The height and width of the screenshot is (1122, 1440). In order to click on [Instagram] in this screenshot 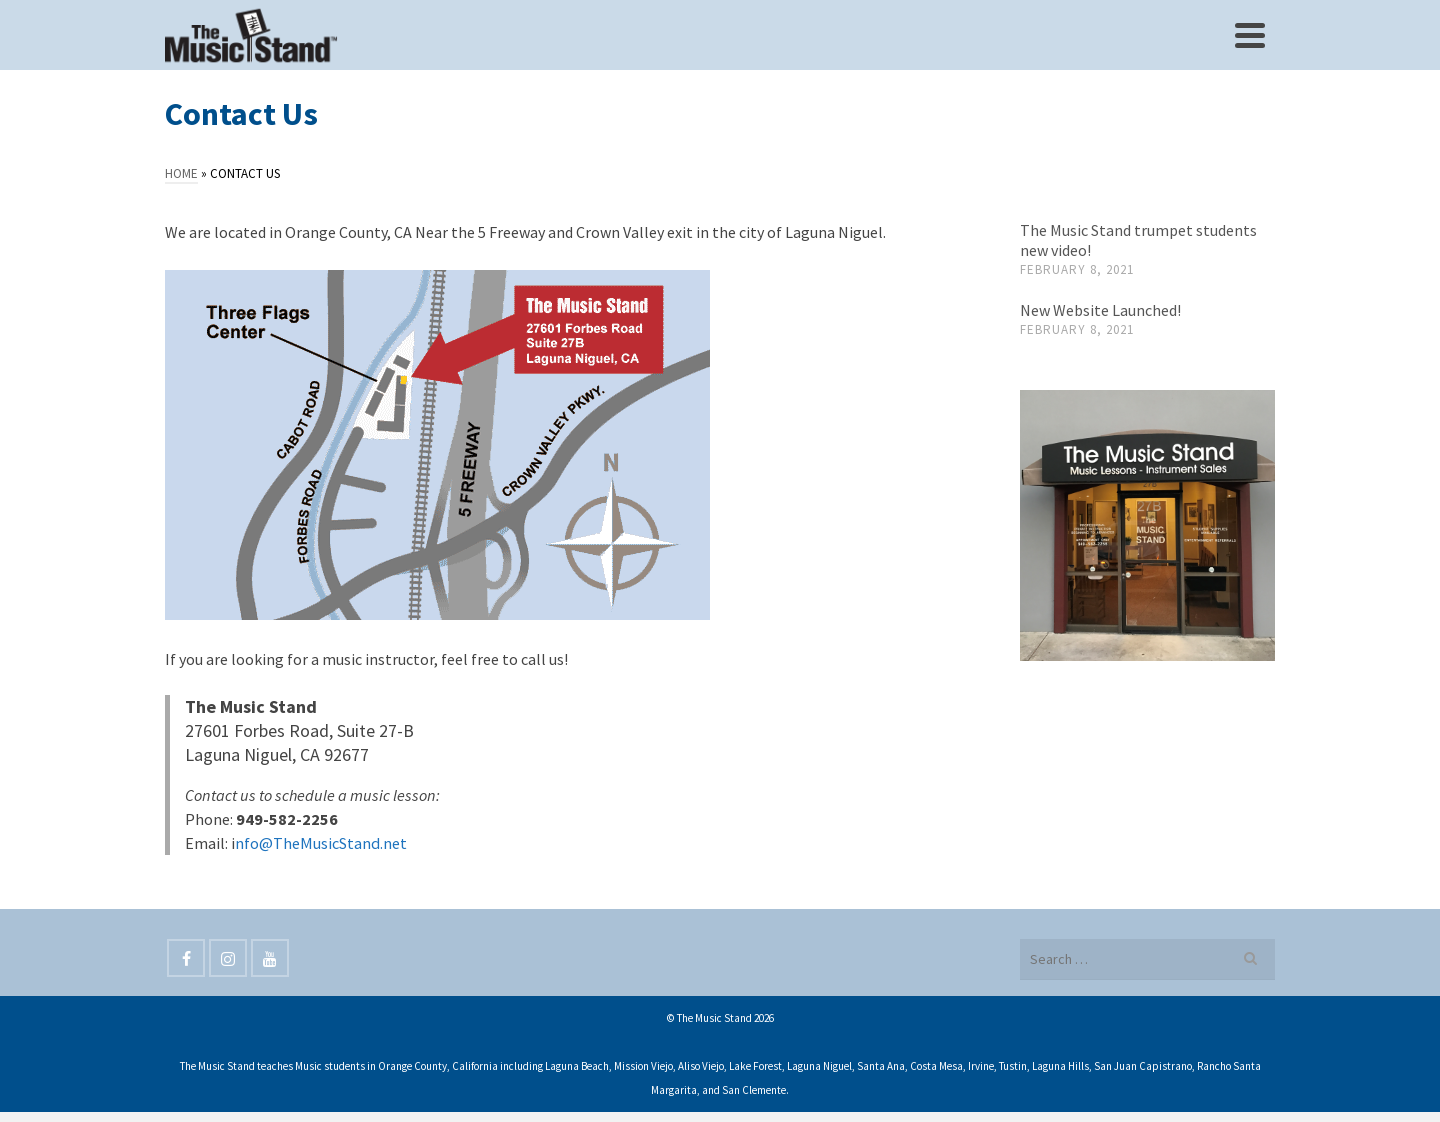, I will do `click(228, 958)`.